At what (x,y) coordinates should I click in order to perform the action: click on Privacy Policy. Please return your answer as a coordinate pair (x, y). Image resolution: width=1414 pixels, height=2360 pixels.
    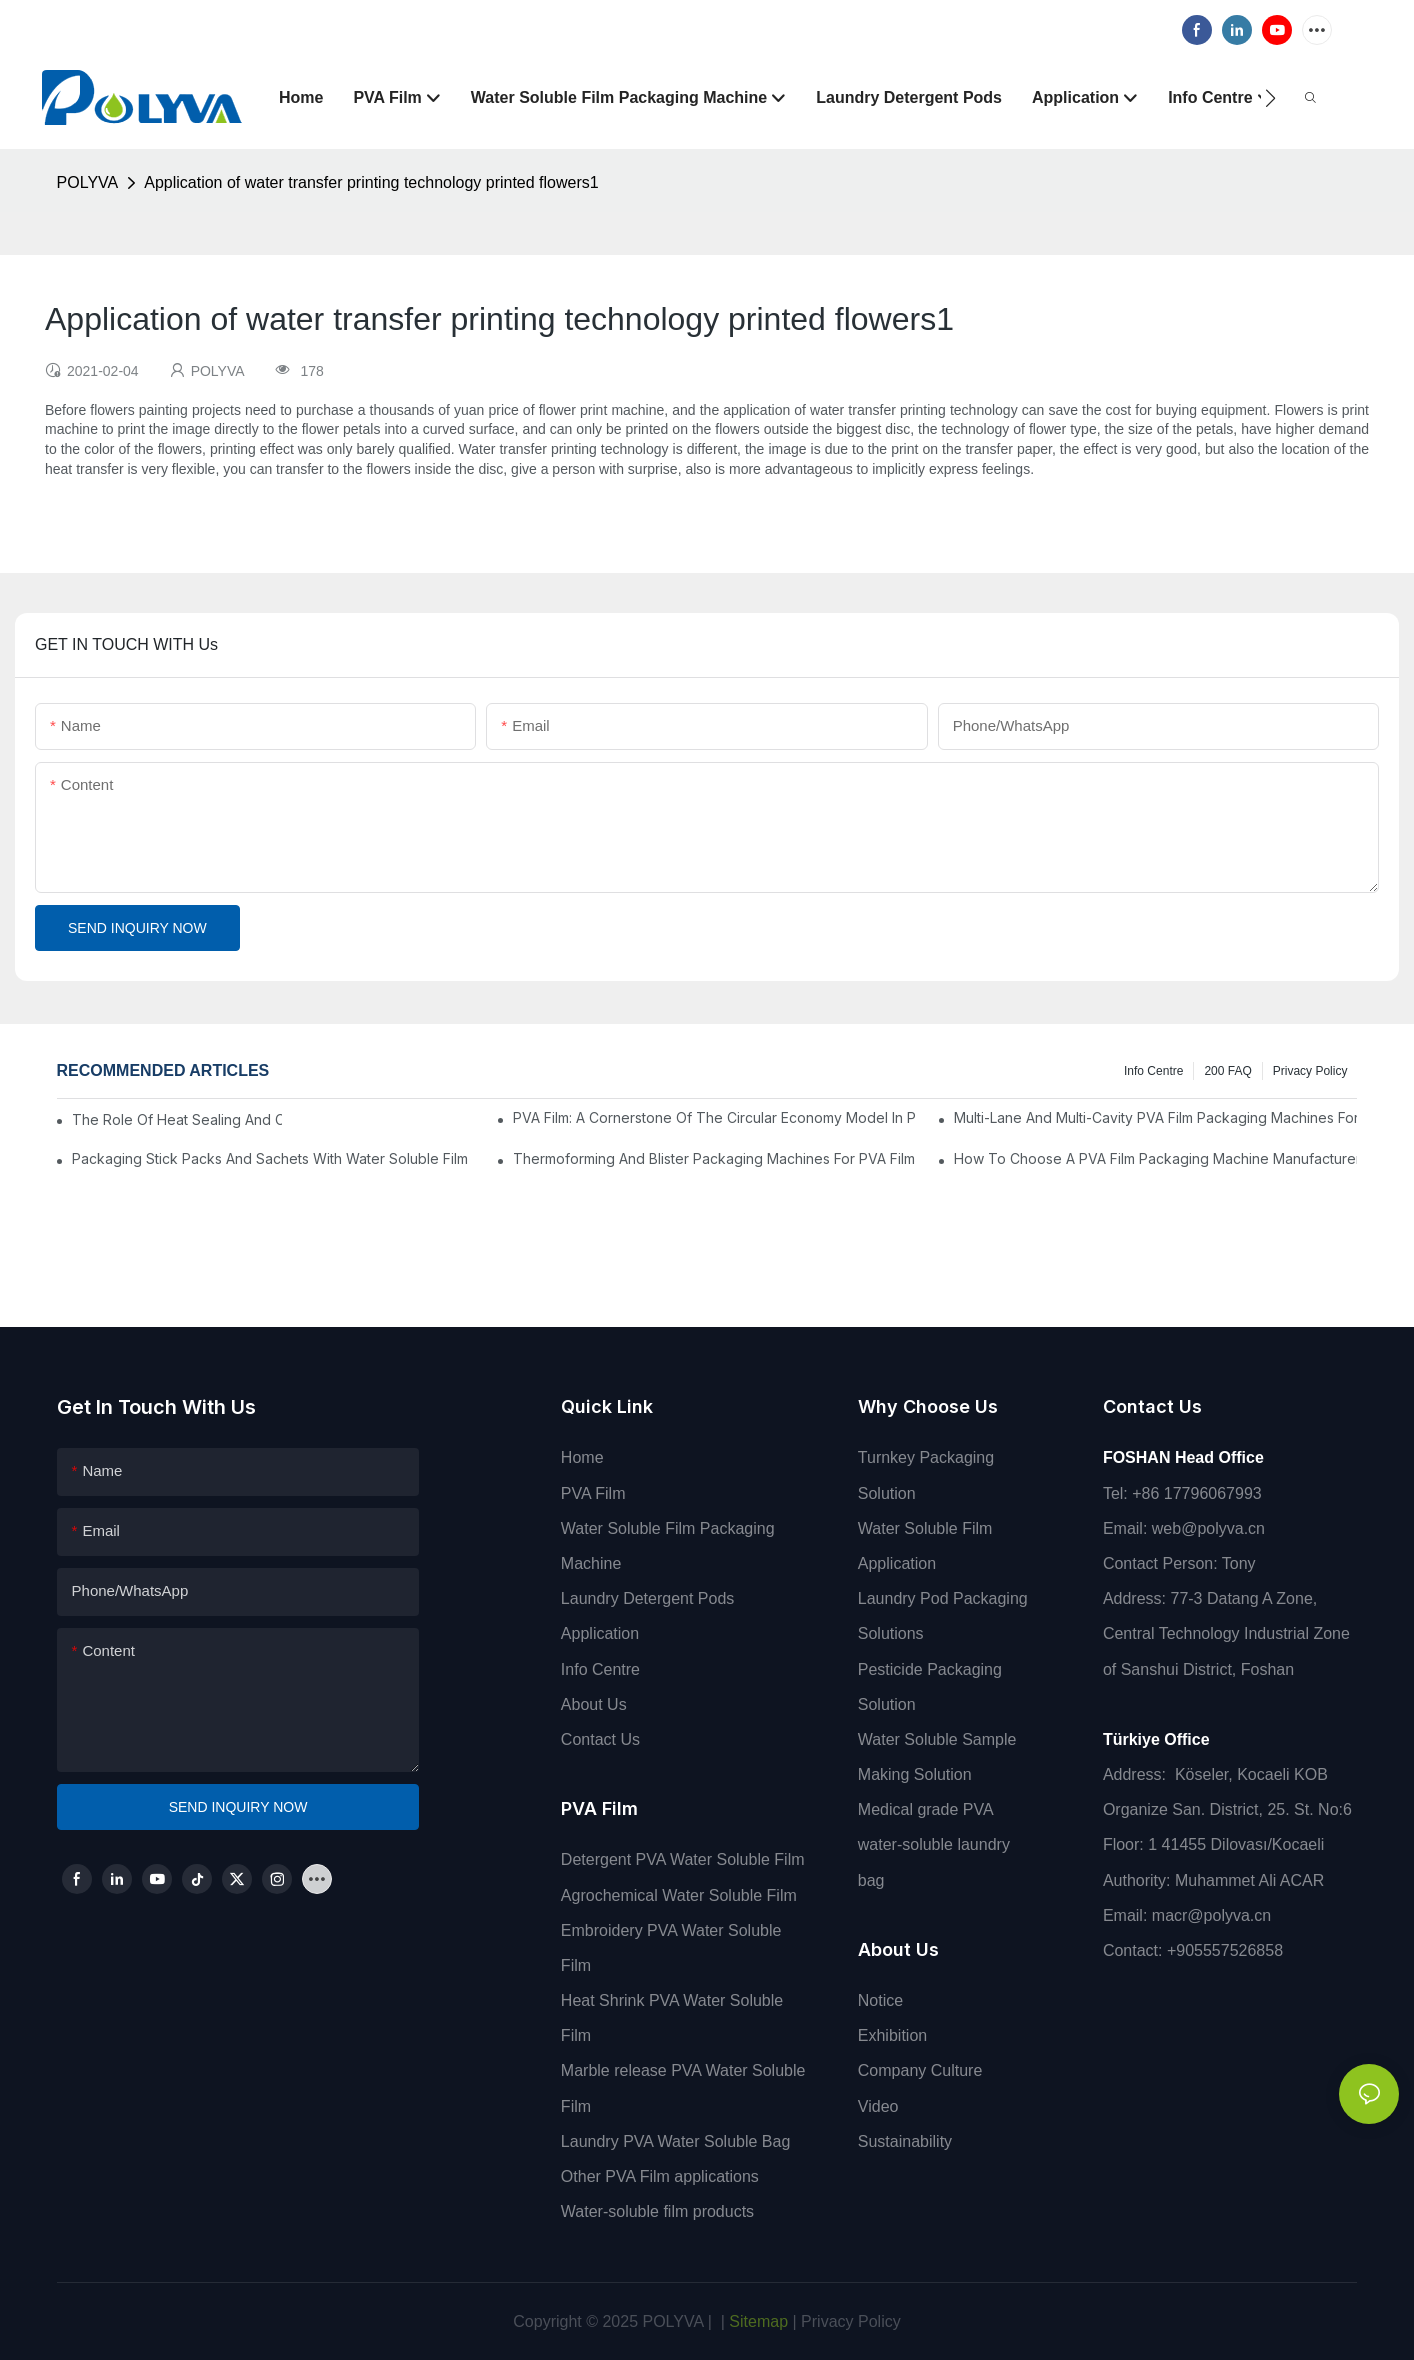
    Looking at the image, I should click on (1310, 1071).